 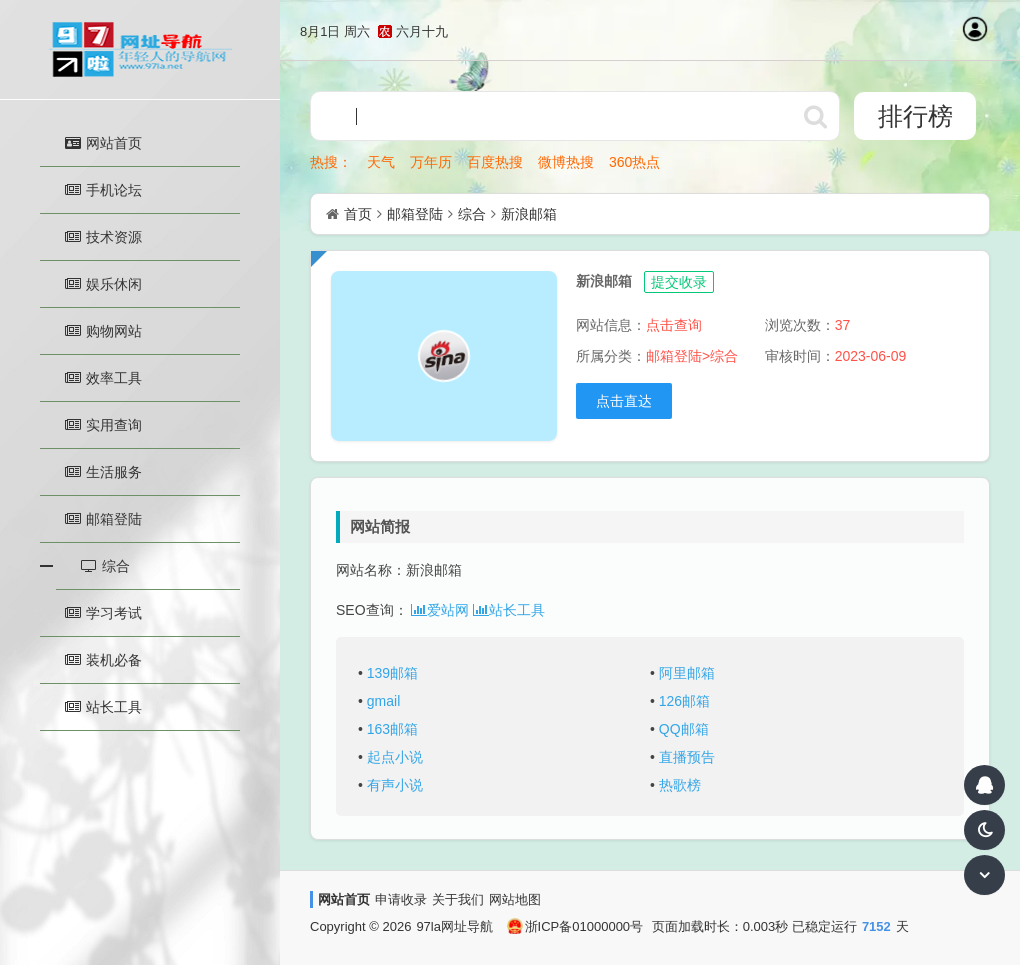 I want to click on 首页, so click(x=358, y=214).